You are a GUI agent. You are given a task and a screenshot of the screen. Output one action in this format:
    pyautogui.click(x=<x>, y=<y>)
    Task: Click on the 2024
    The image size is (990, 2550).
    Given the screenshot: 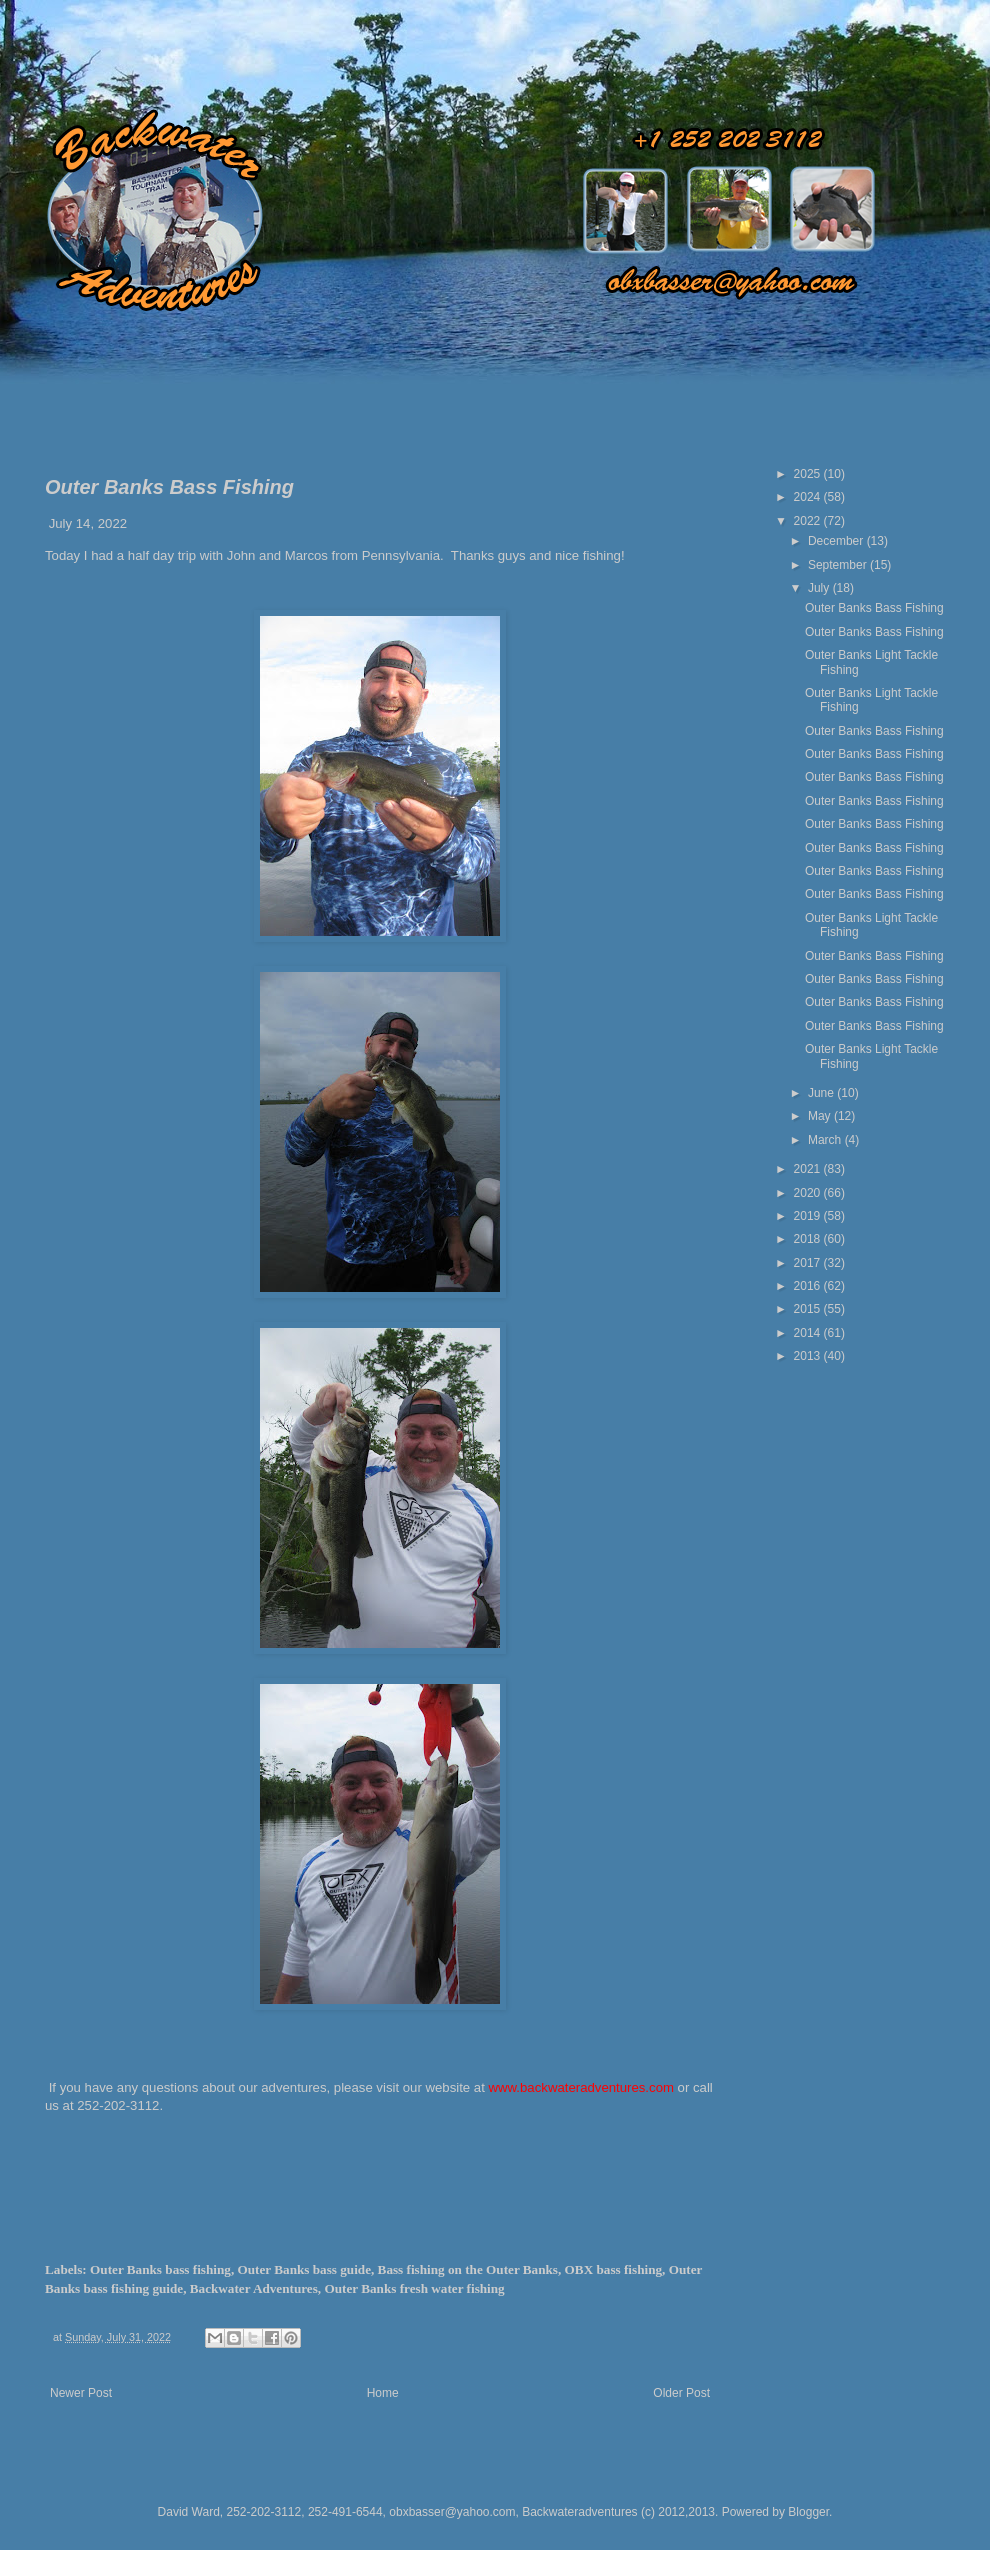 What is the action you would take?
    pyautogui.click(x=809, y=497)
    